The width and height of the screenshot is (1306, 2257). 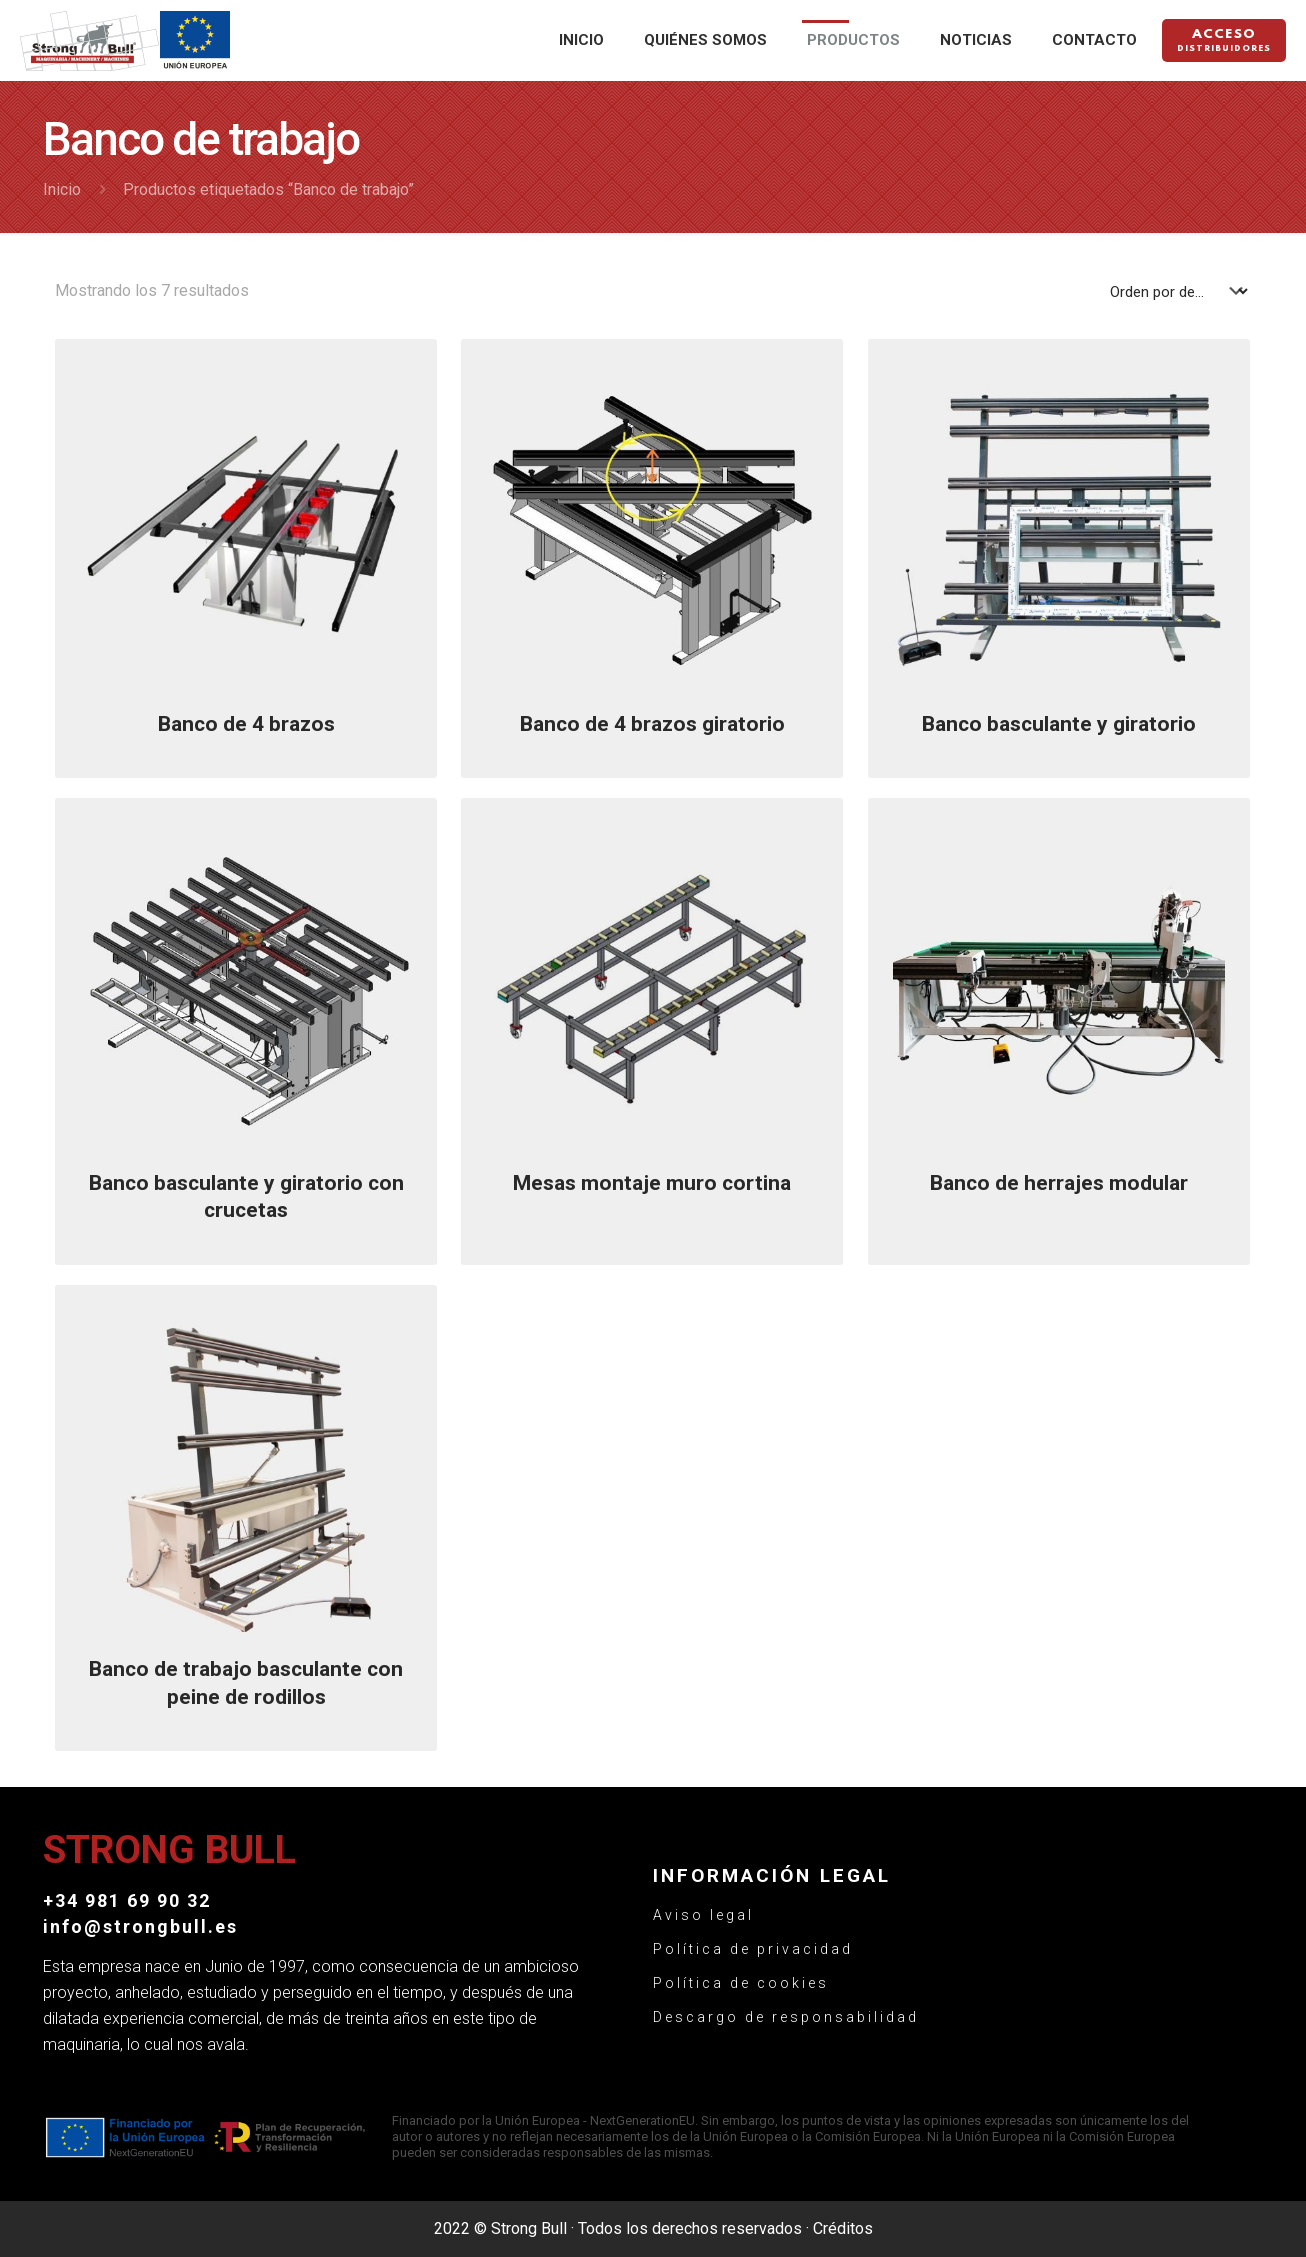 What do you see at coordinates (1224, 42) in the screenshot?
I see `Acceso` at bounding box center [1224, 42].